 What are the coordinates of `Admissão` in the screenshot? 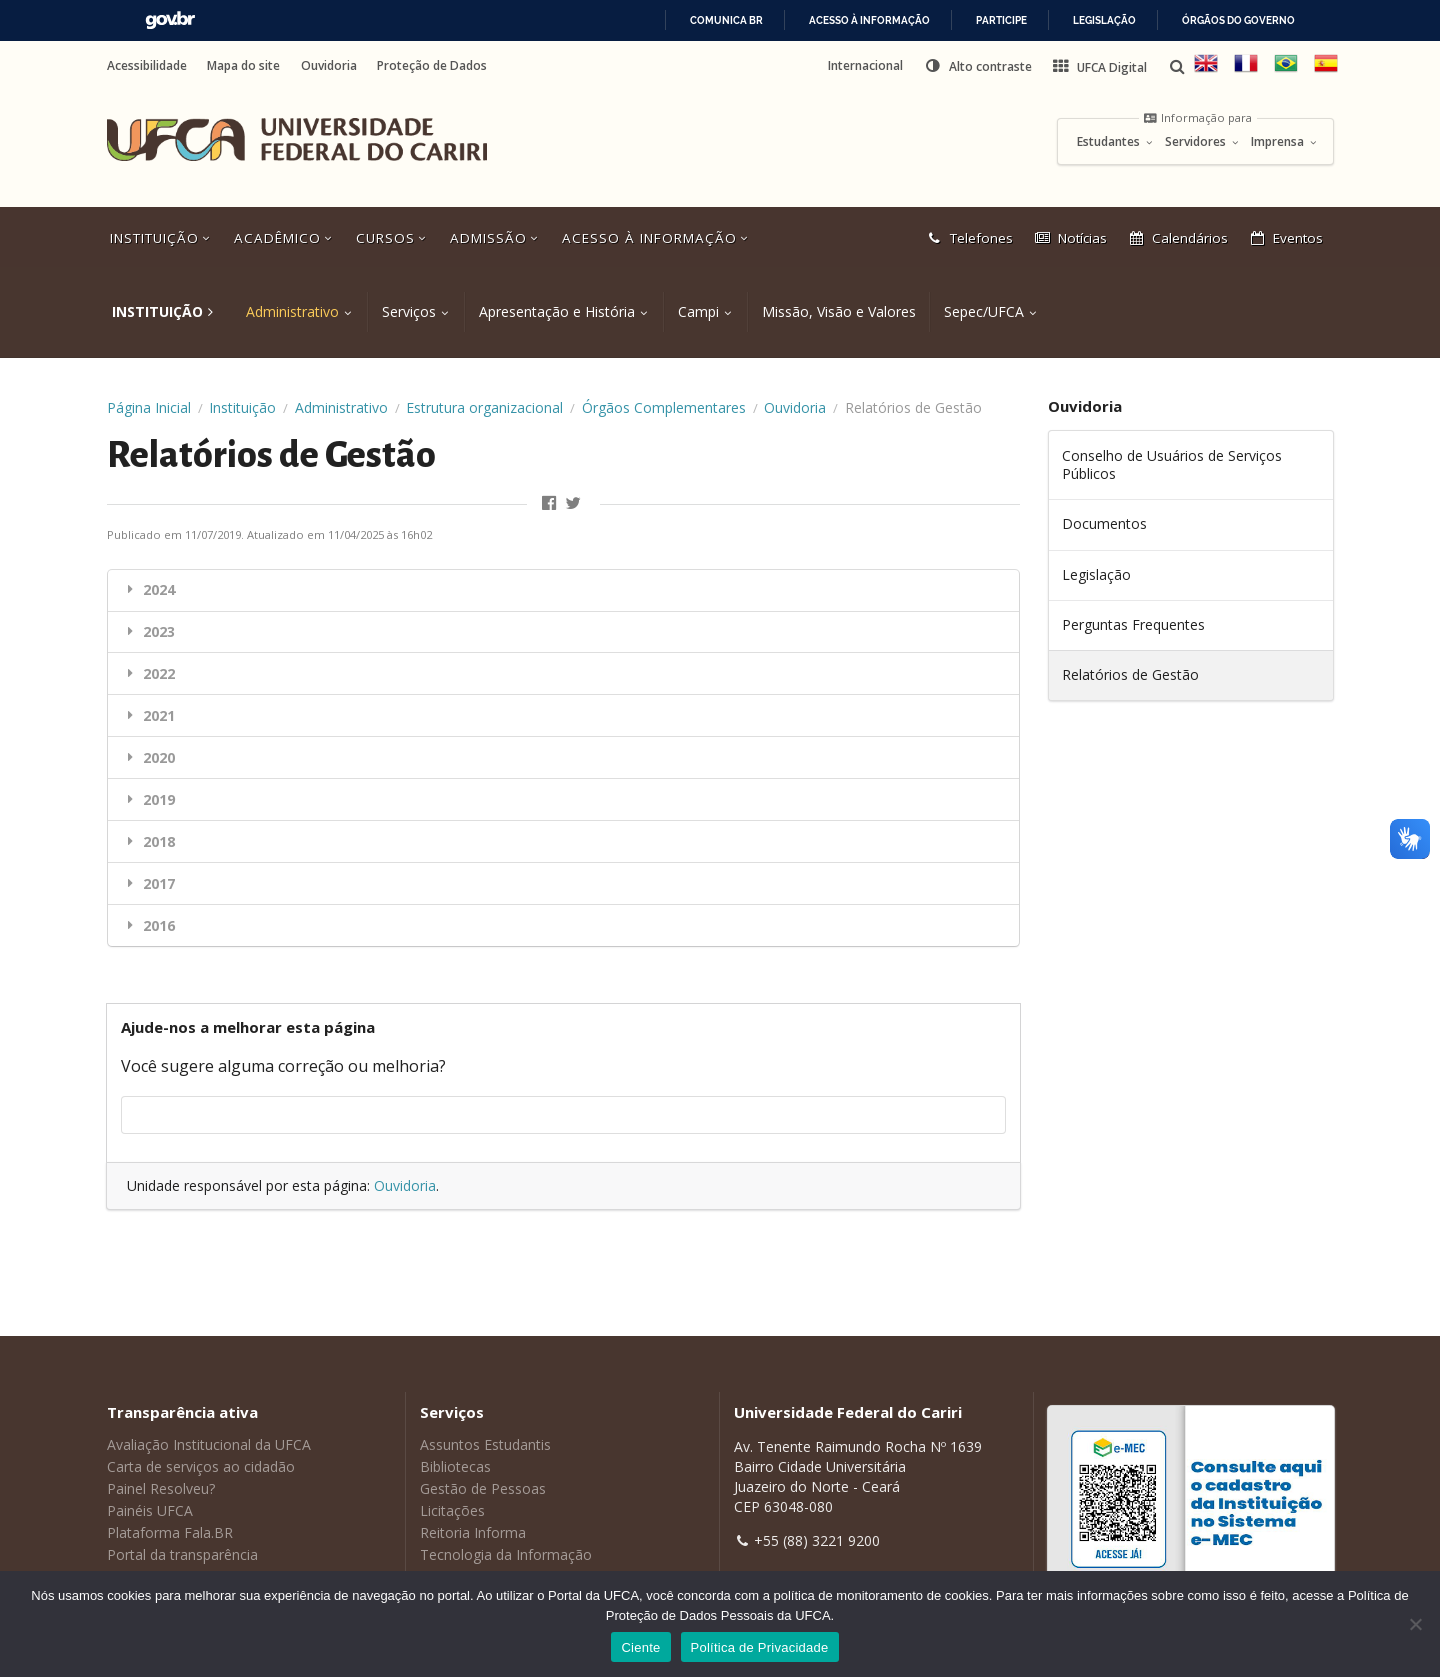 It's located at (496, 238).